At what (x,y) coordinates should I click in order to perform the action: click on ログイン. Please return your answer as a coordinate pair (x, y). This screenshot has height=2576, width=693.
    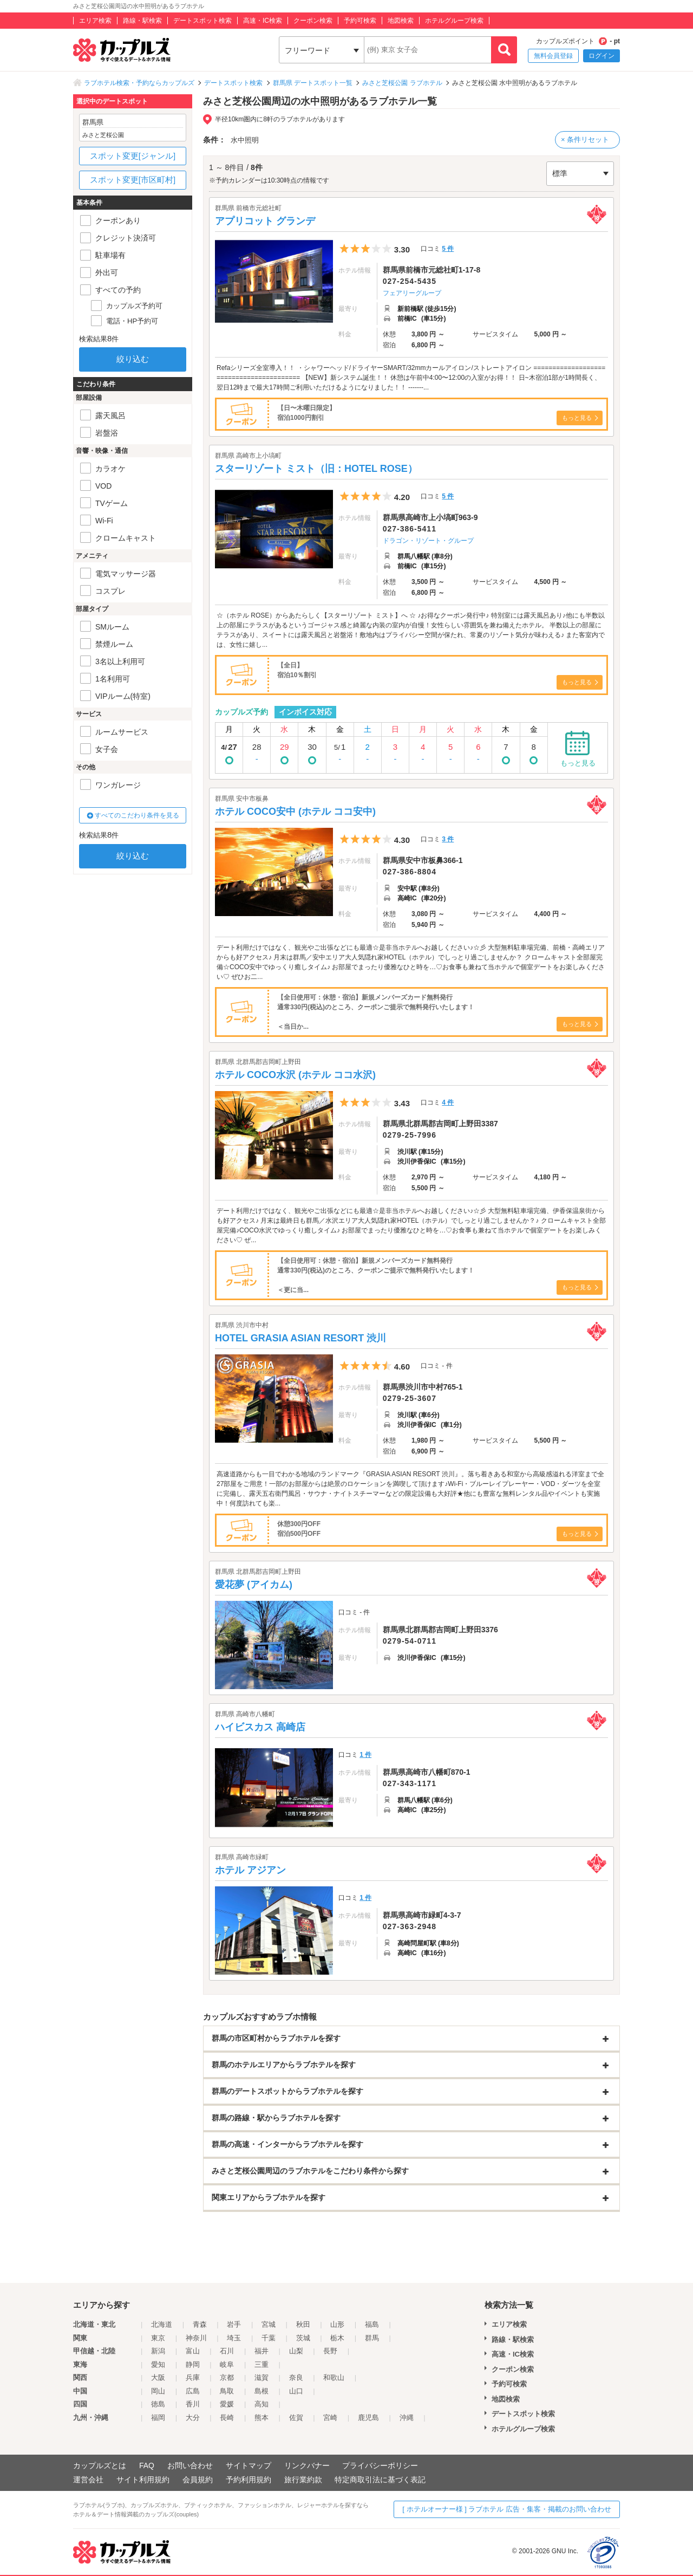
    Looking at the image, I should click on (601, 56).